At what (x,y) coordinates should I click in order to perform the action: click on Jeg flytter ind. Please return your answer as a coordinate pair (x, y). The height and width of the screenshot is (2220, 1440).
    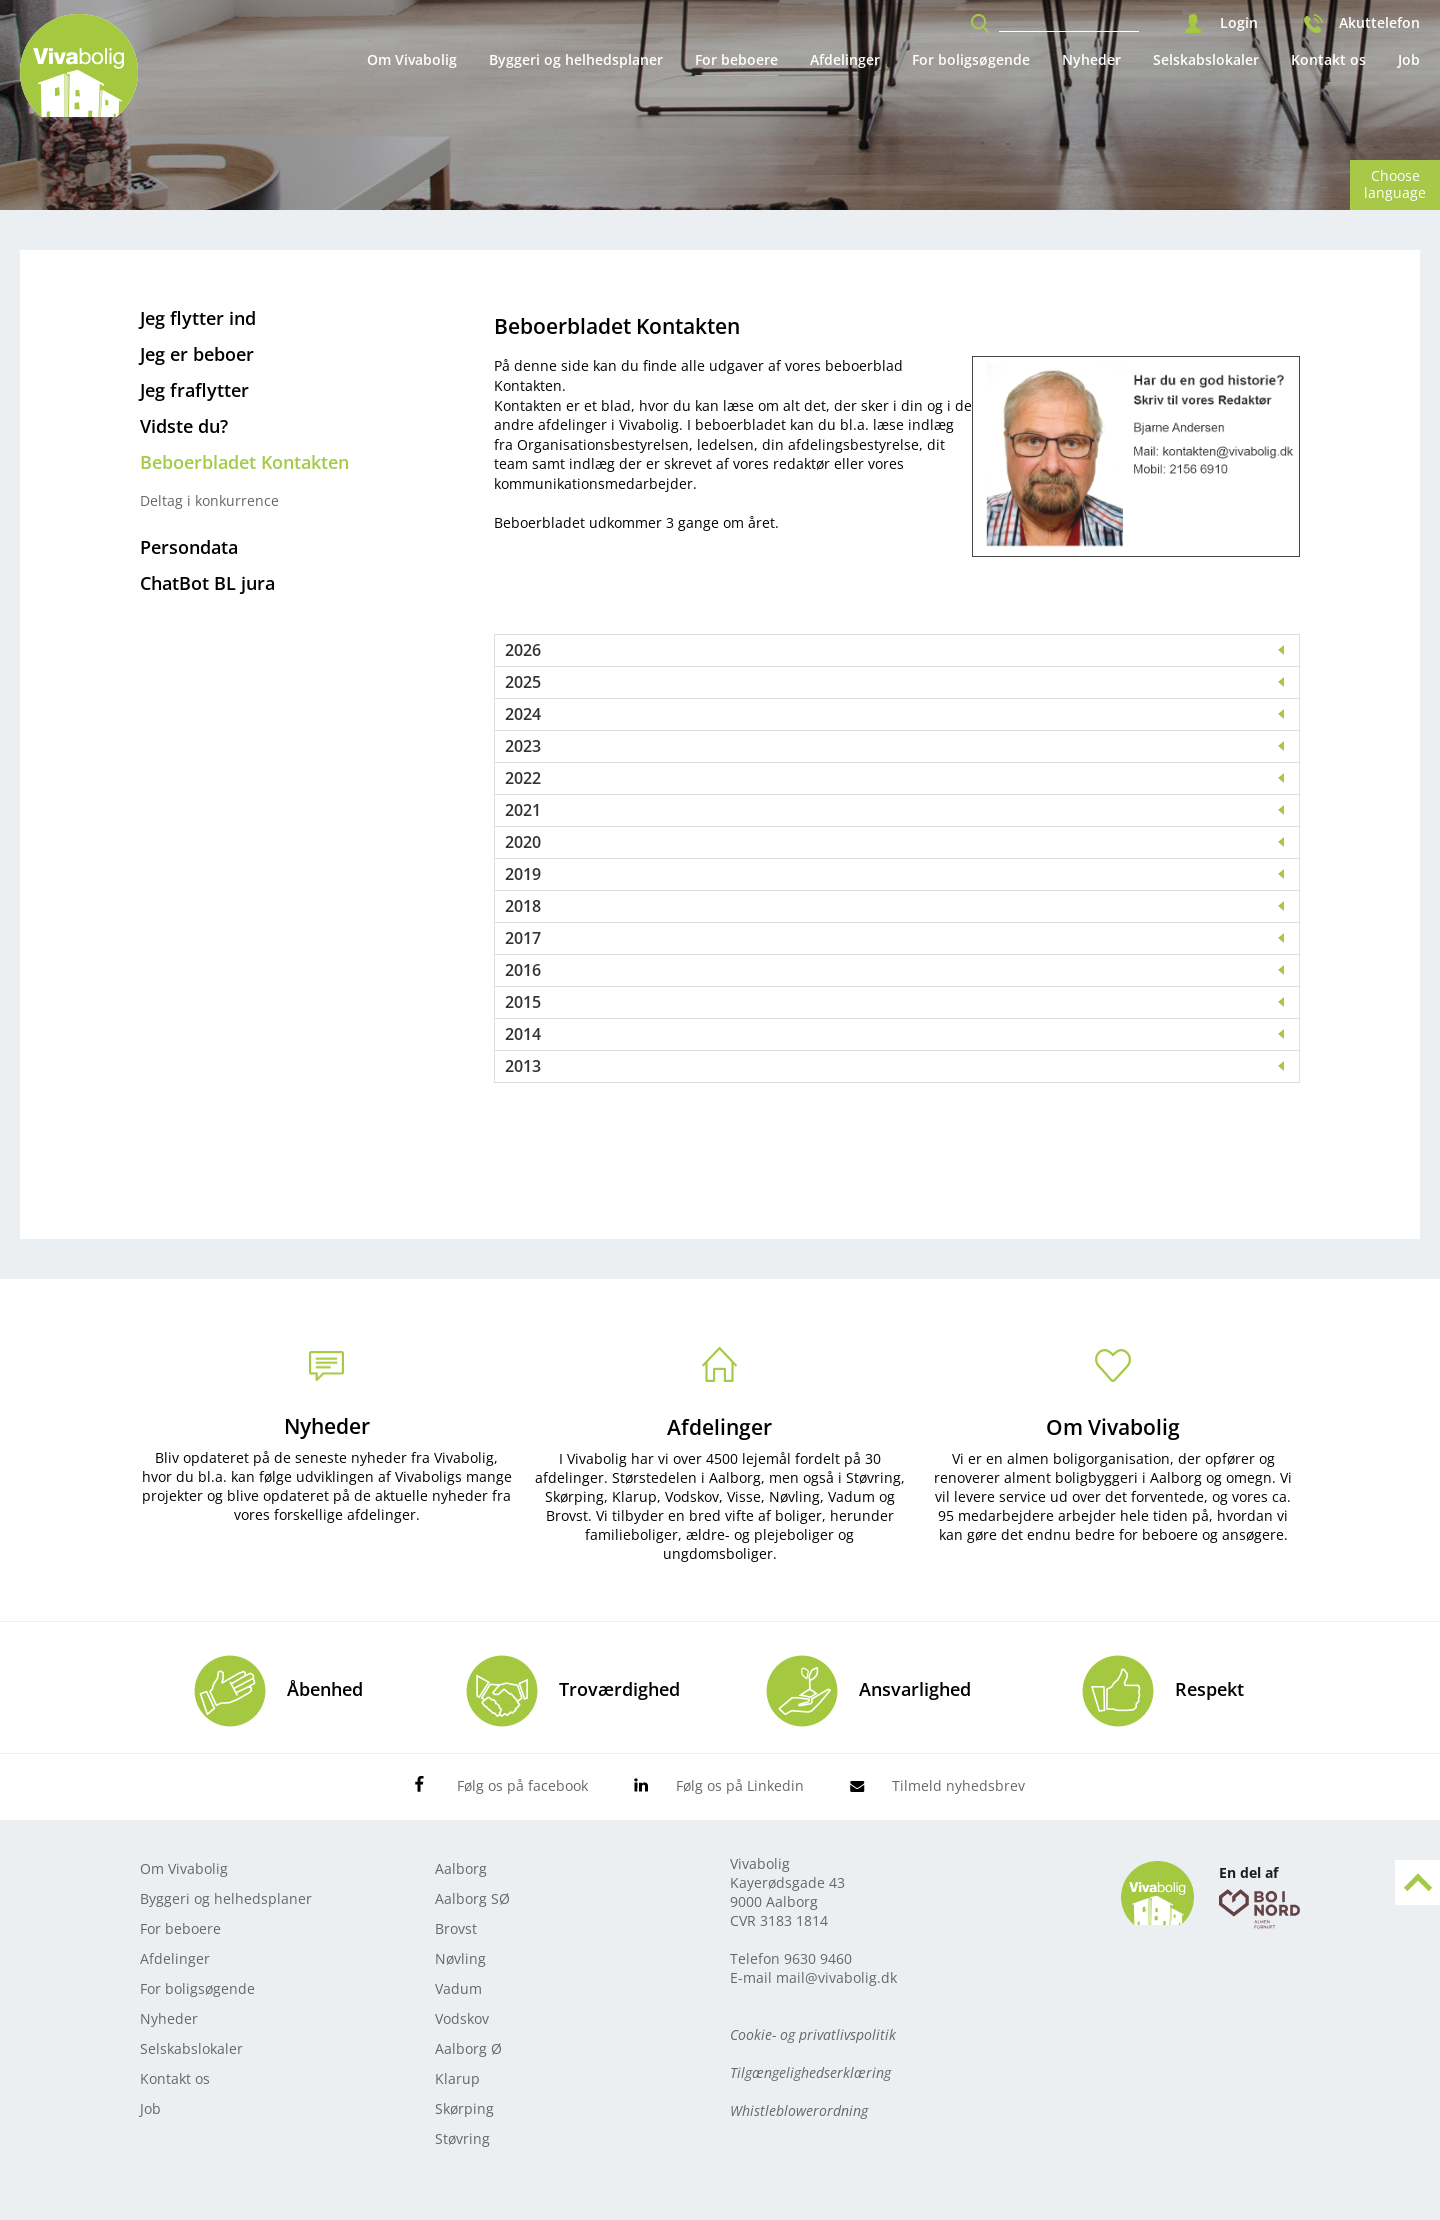
    Looking at the image, I should click on (198, 318).